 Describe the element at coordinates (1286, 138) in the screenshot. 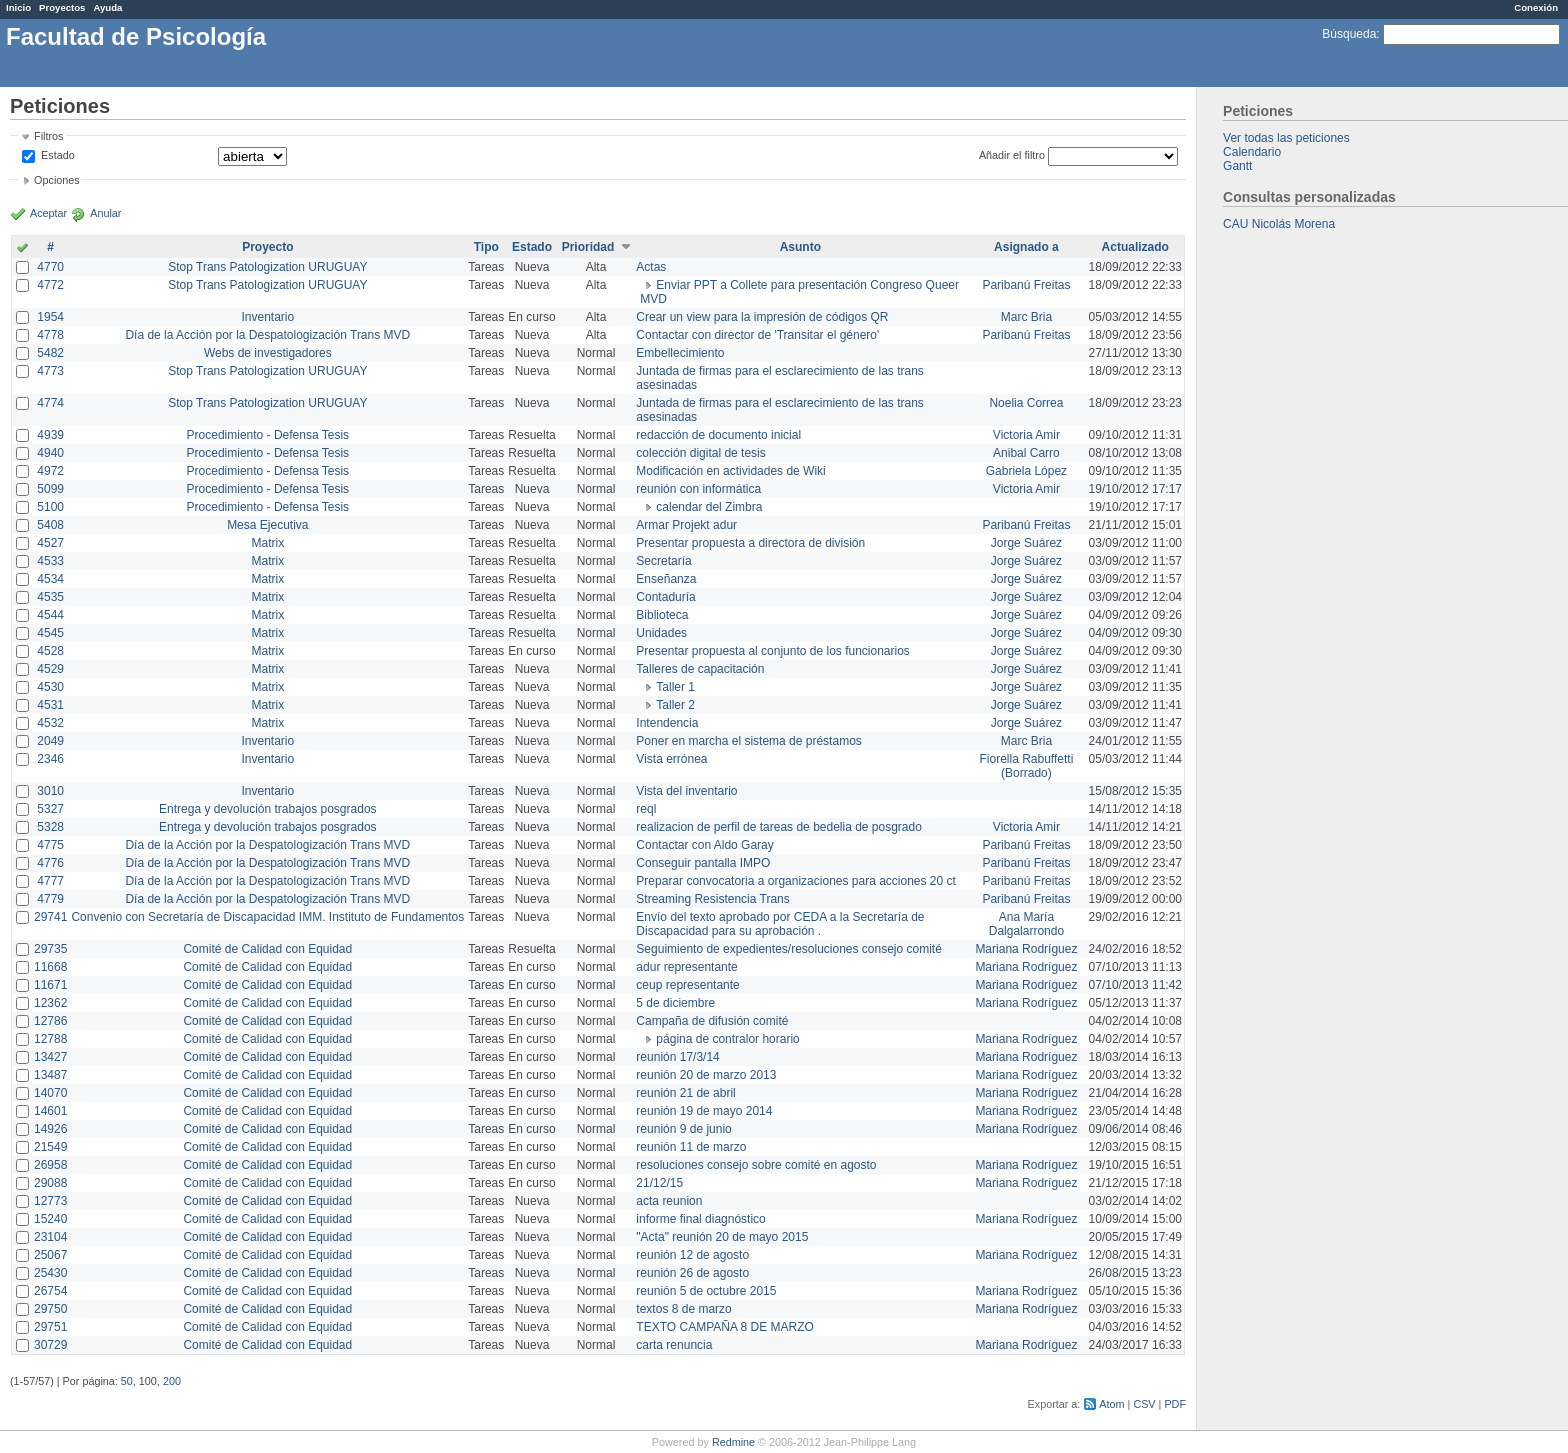

I see `Ver todas las peticiones` at that location.